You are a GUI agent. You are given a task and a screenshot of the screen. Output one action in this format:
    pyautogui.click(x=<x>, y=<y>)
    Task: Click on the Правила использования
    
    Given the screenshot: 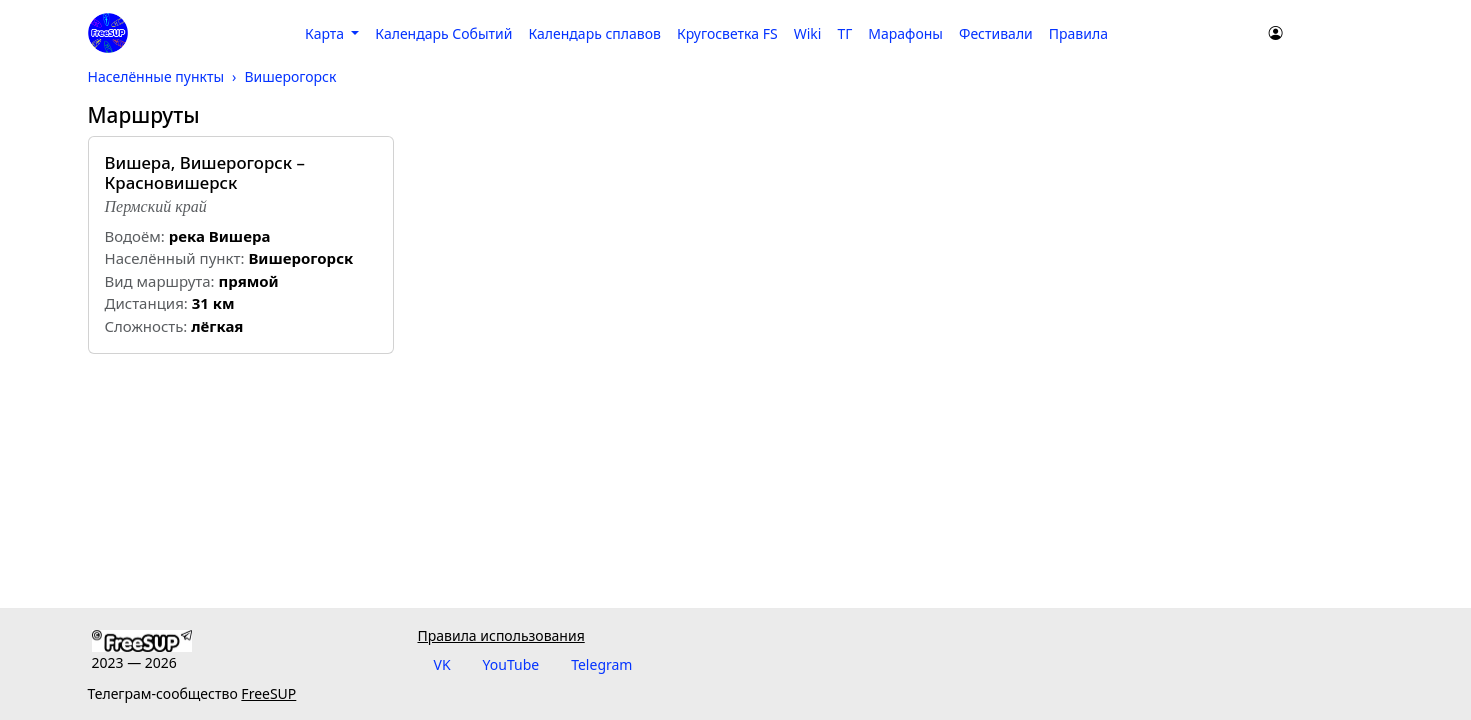 What is the action you would take?
    pyautogui.click(x=501, y=635)
    